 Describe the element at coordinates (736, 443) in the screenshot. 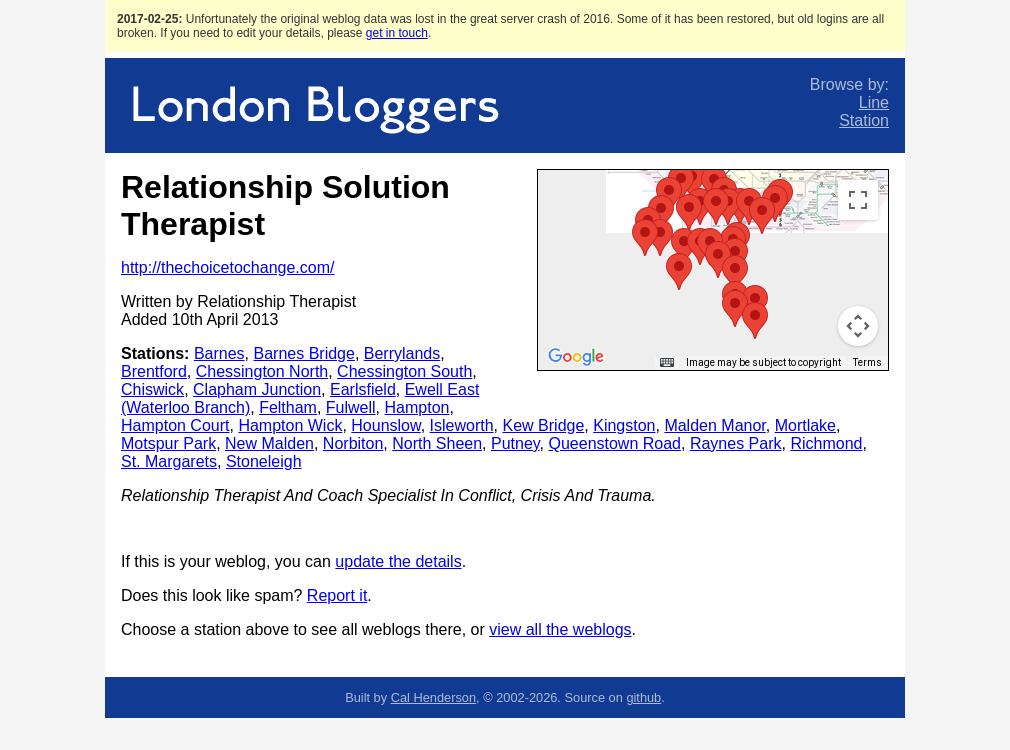

I see `Raynes Park` at that location.